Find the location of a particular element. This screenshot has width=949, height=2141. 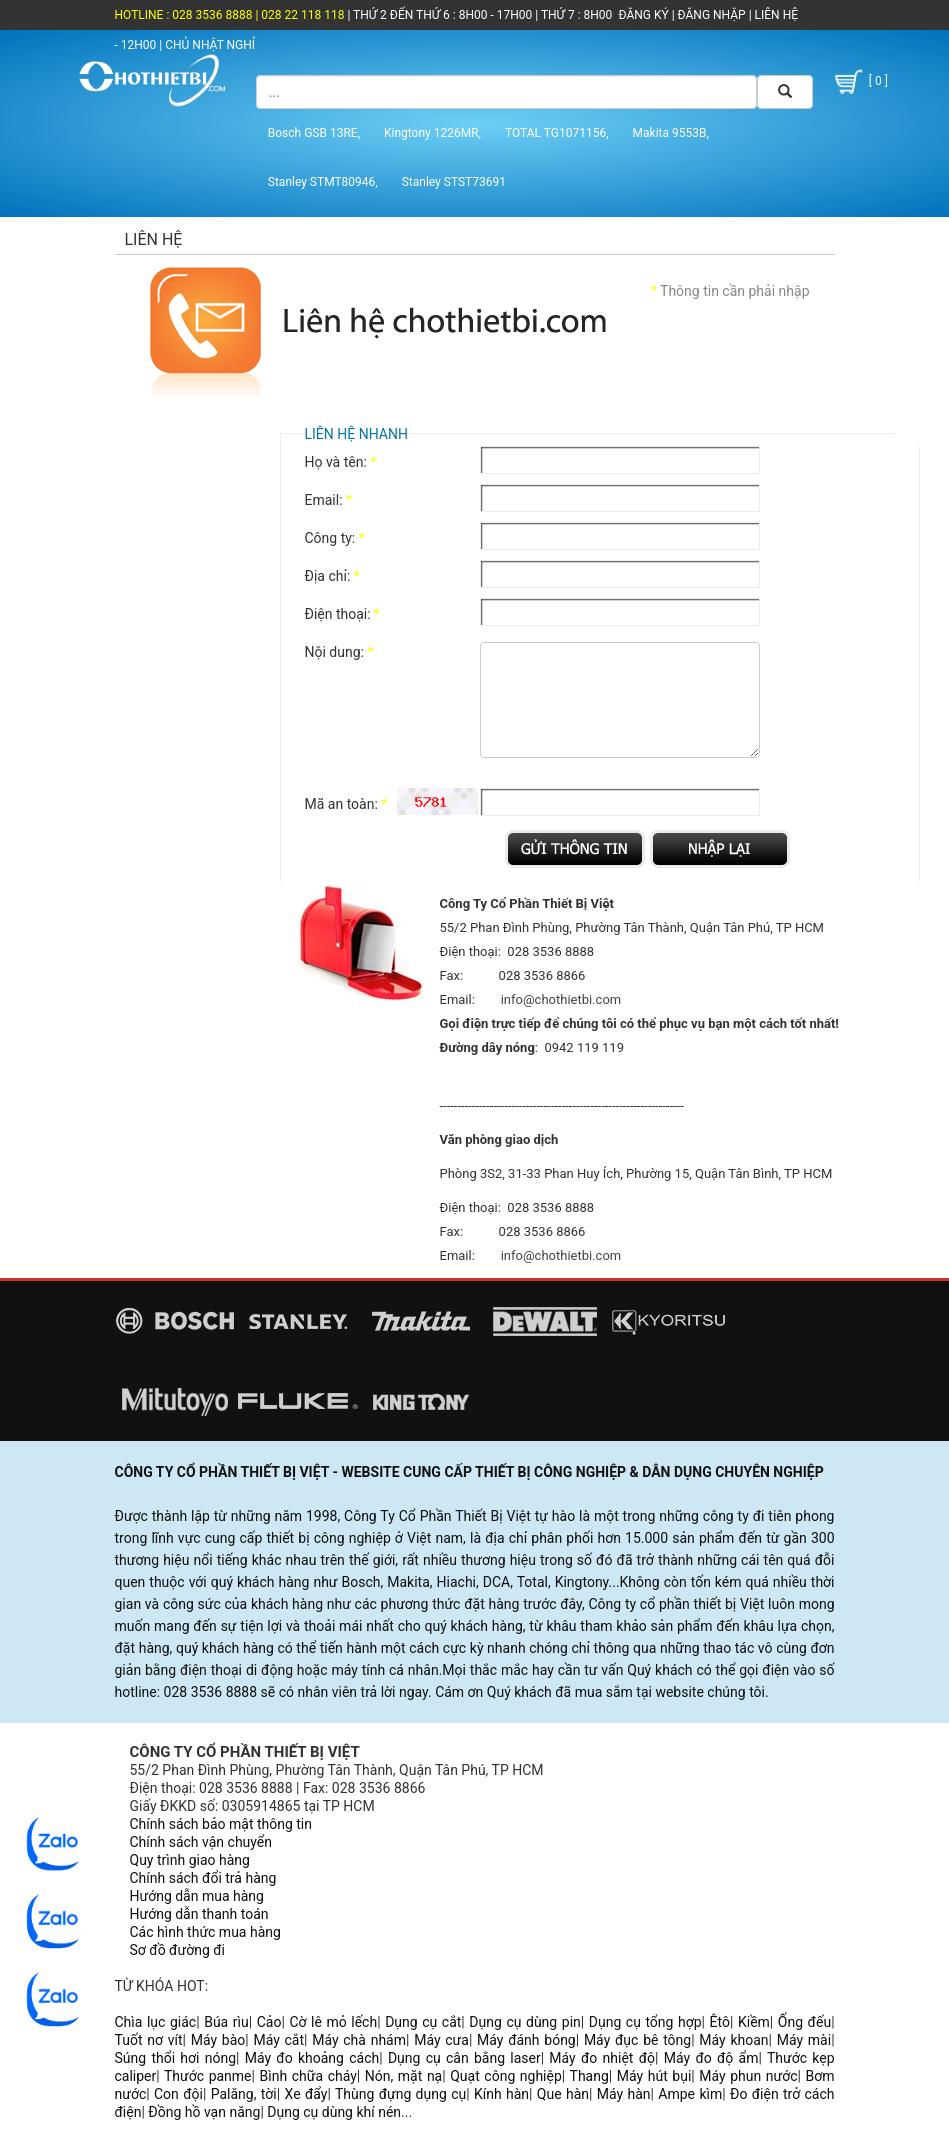

Máy cưa is located at coordinates (441, 2040).